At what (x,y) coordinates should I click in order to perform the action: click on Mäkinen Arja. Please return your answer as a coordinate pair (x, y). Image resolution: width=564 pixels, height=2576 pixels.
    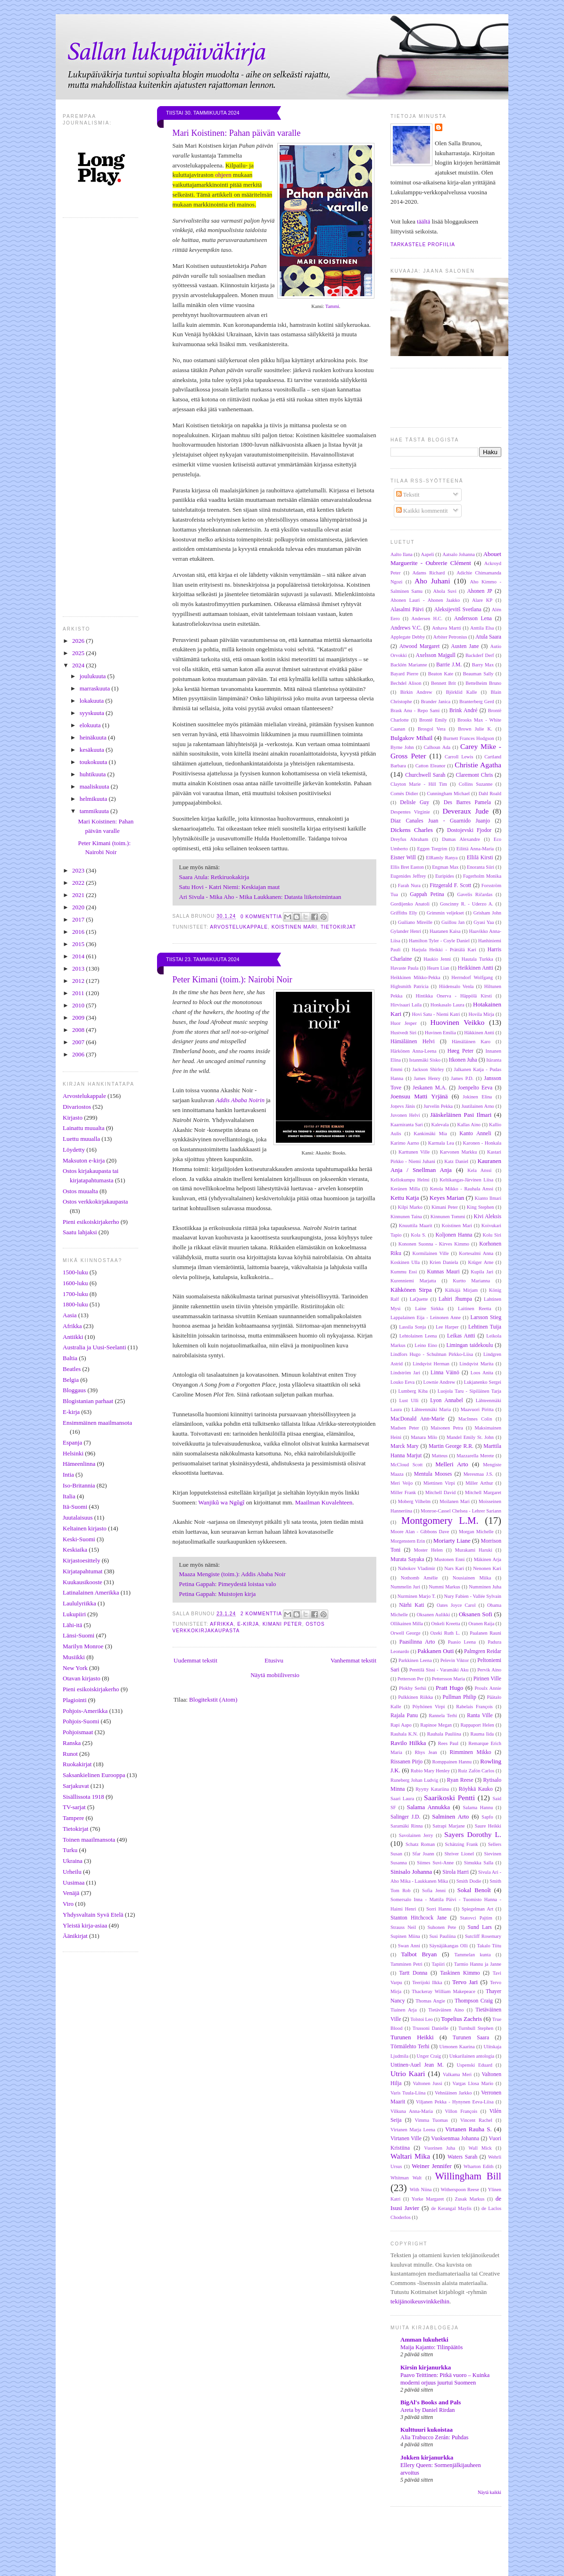
    Looking at the image, I should click on (487, 1559).